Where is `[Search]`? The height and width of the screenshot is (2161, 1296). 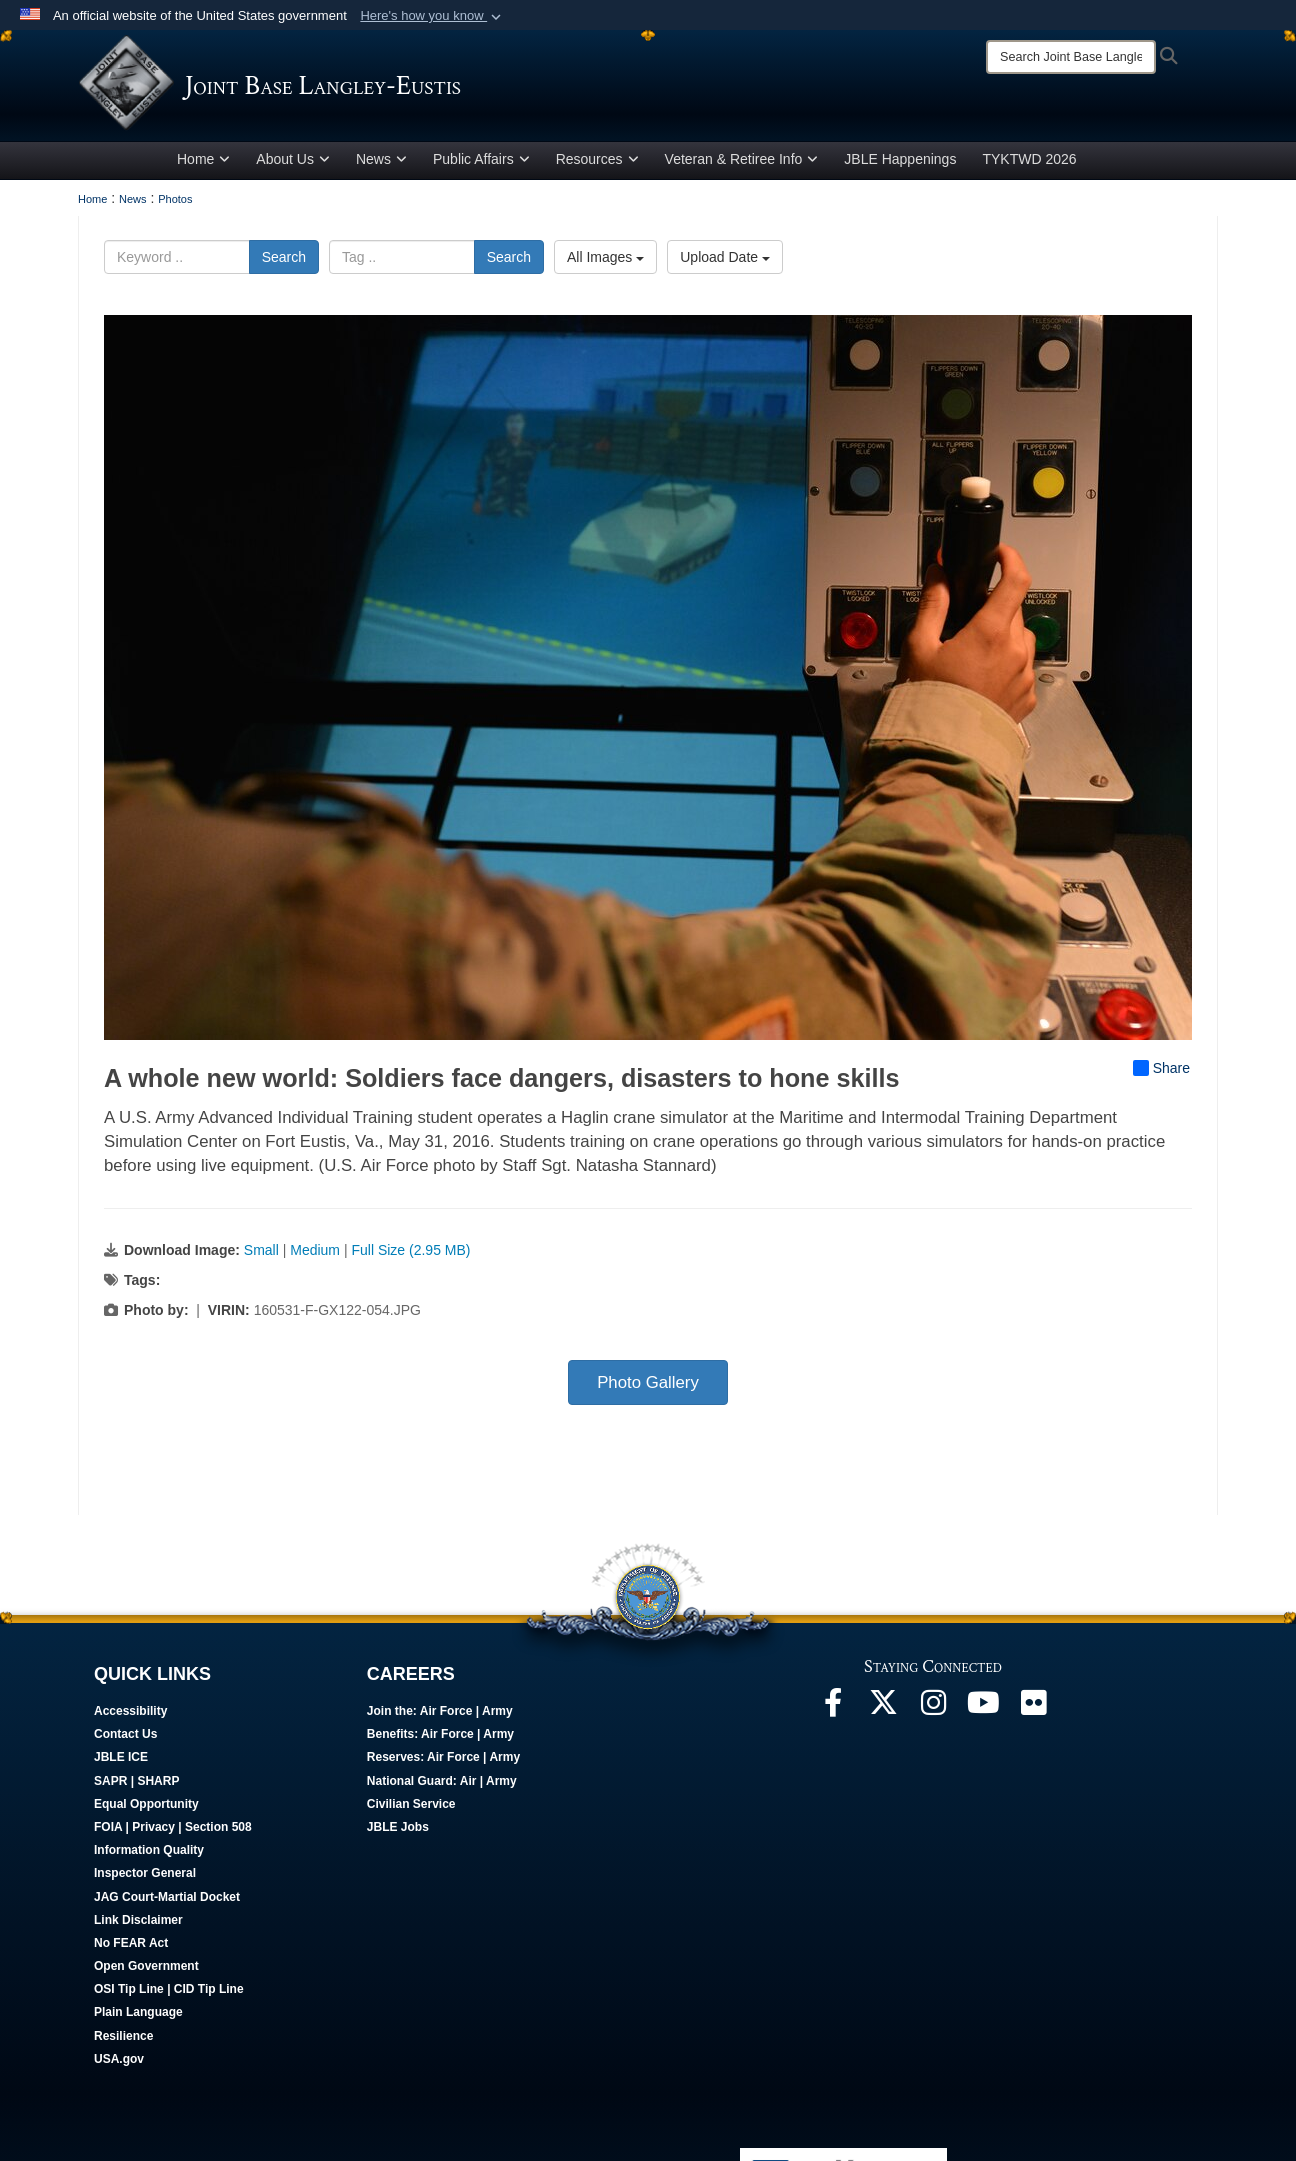
[Search] is located at coordinates (1071, 57).